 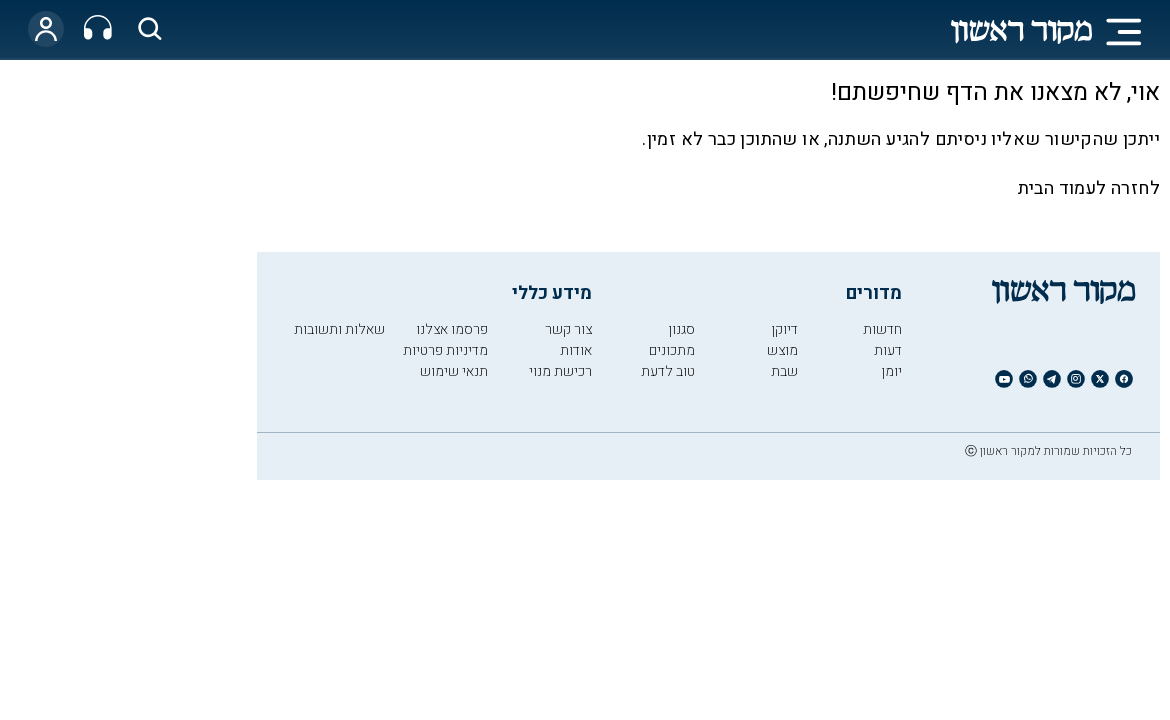 I want to click on דעות, so click(x=888, y=350).